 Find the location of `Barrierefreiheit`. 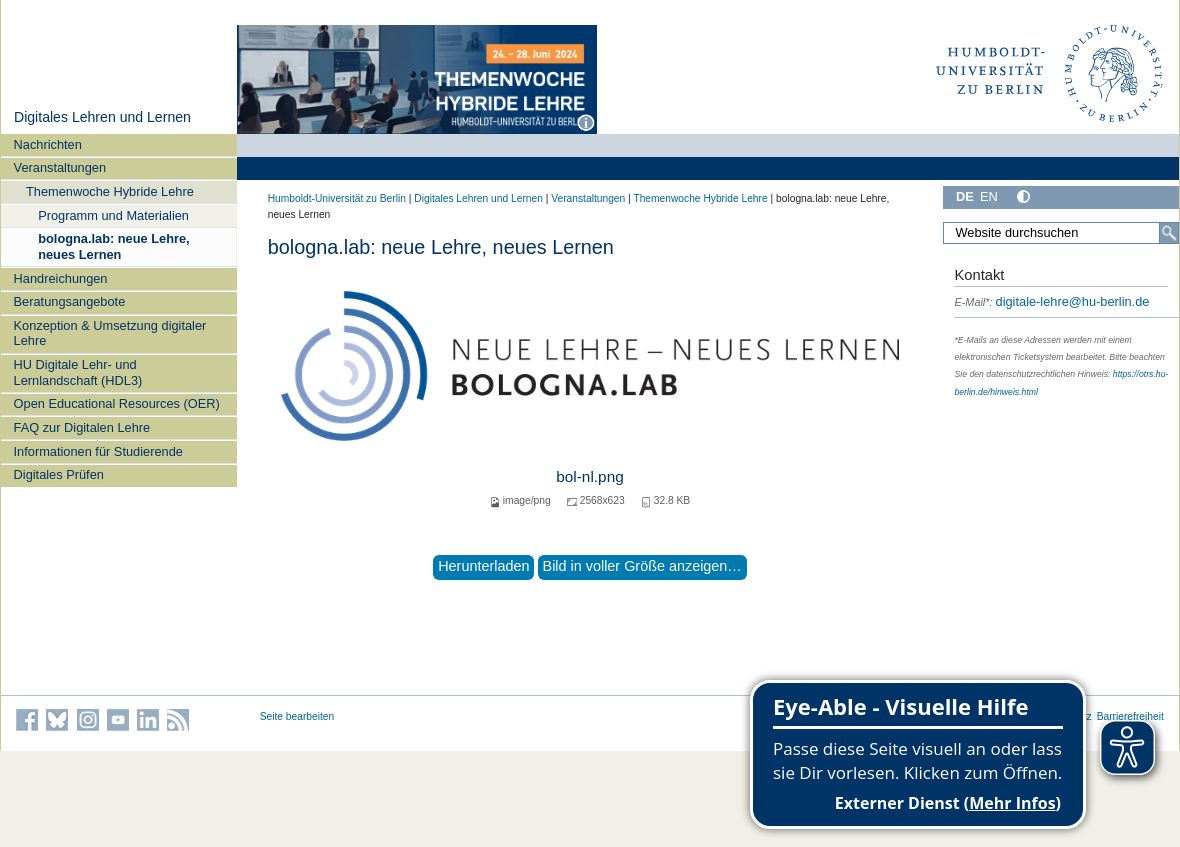

Barrierefreiheit is located at coordinates (1130, 716).